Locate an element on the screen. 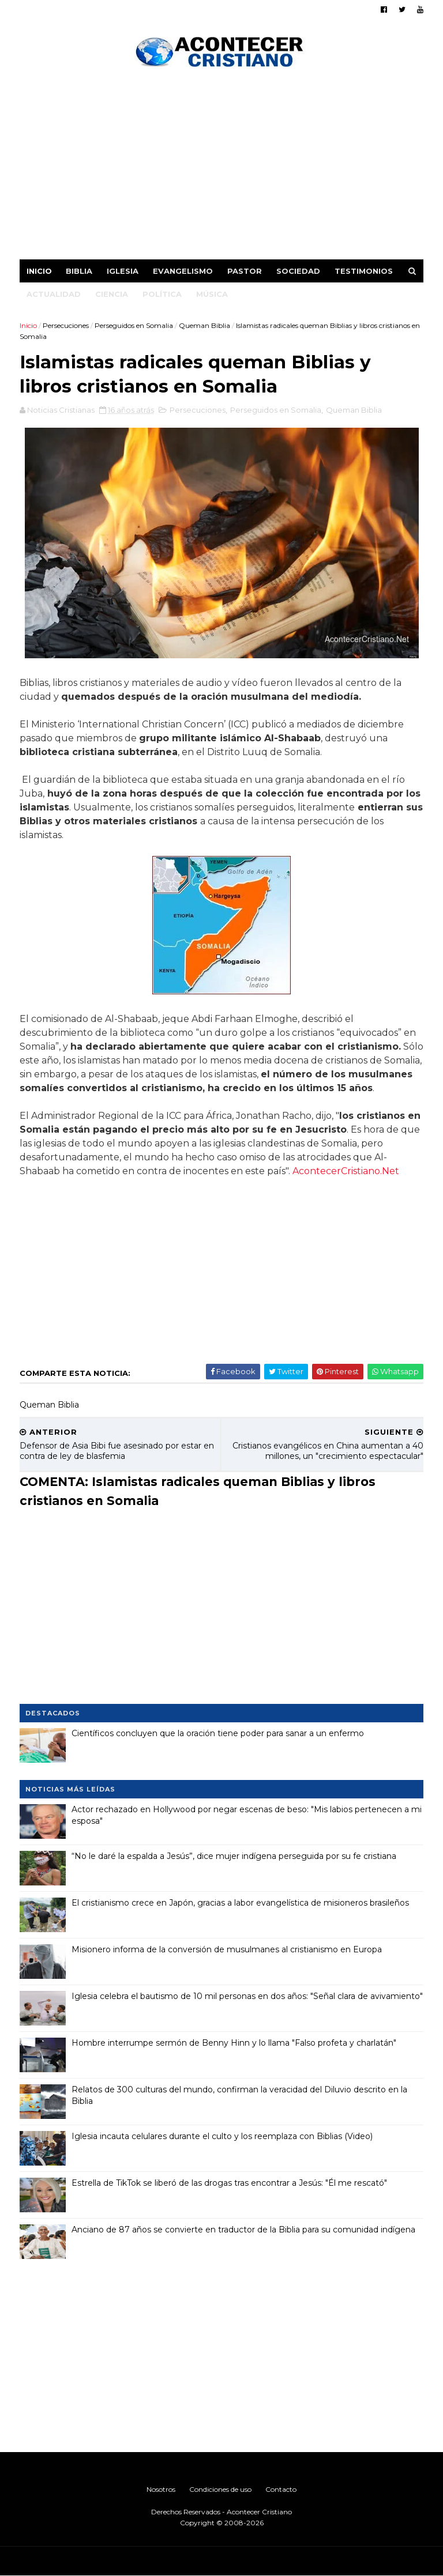 The height and width of the screenshot is (2576, 443). Hombre interrumpe sermón de Benny Hinn y lo llama "Falso profeta y charlatán" is located at coordinates (234, 2043).